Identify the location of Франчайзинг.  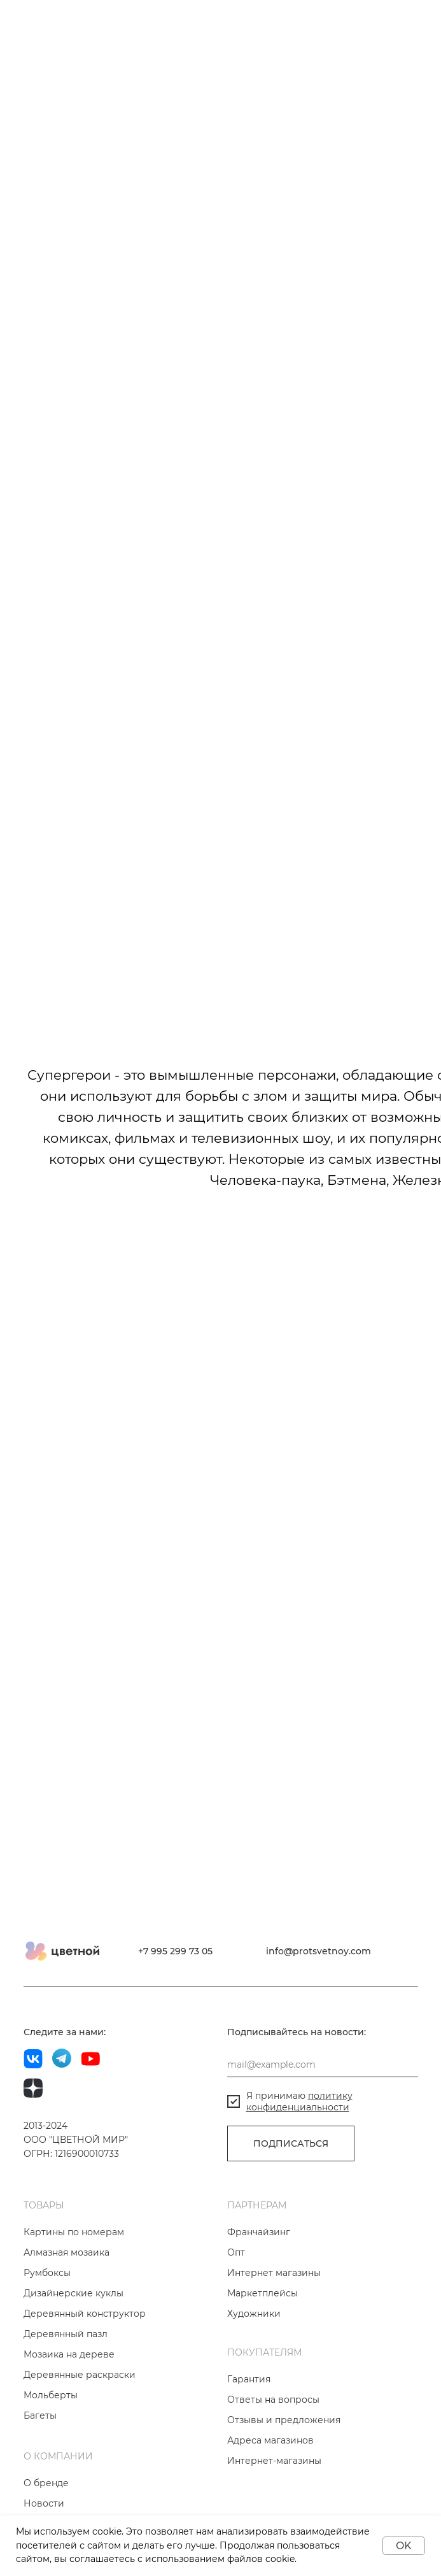
(258, 2232).